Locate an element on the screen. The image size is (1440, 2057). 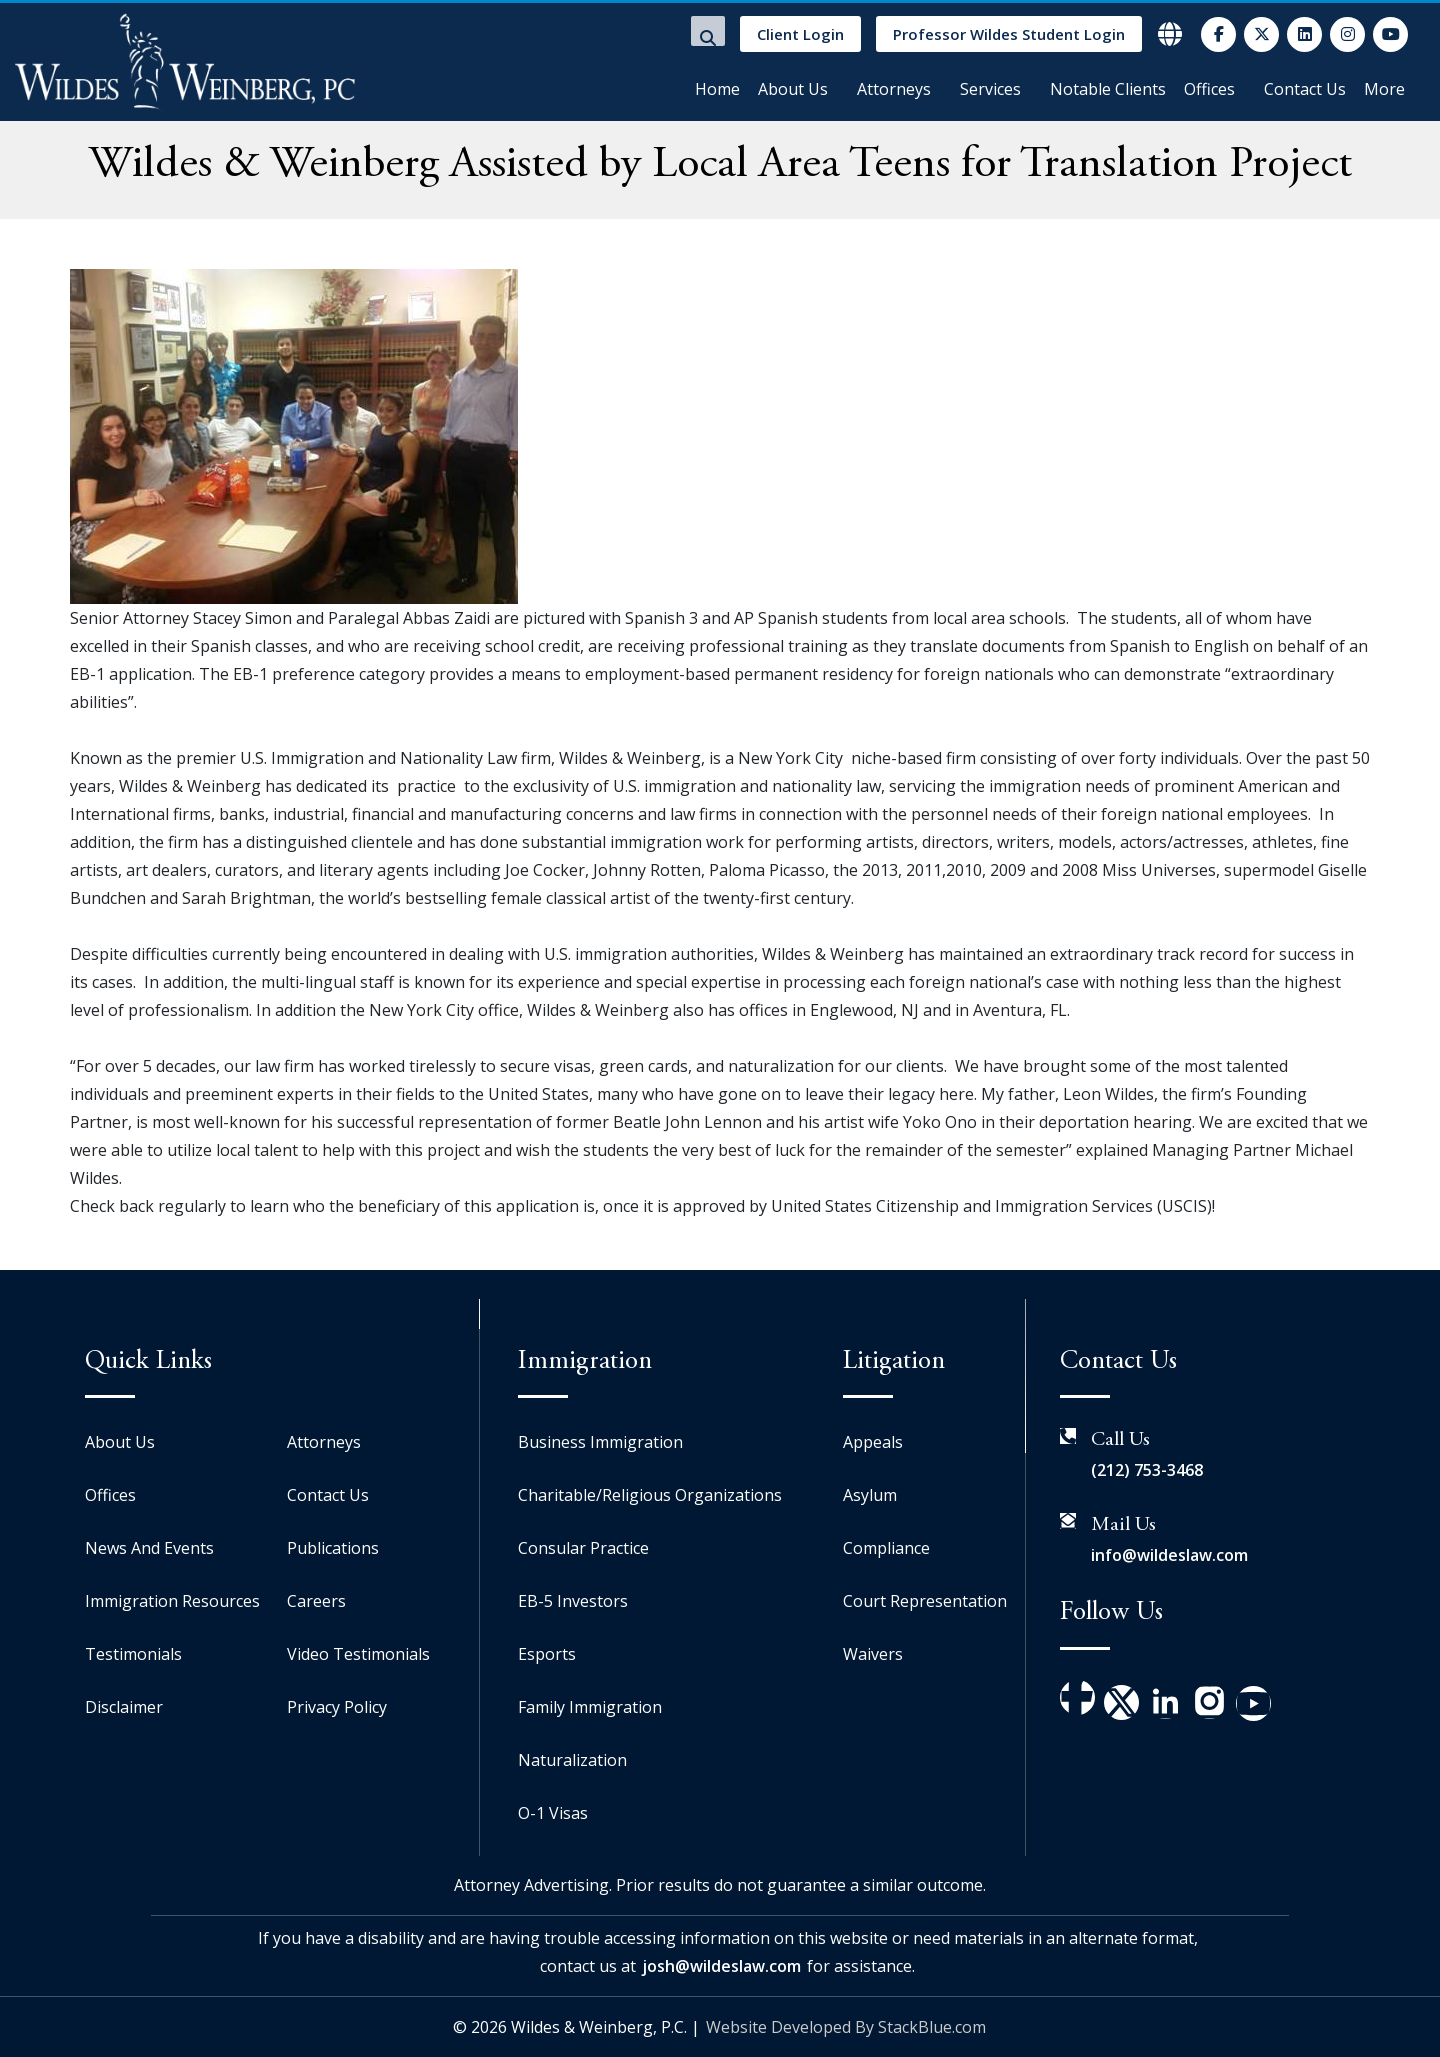
More is located at coordinates (1384, 89).